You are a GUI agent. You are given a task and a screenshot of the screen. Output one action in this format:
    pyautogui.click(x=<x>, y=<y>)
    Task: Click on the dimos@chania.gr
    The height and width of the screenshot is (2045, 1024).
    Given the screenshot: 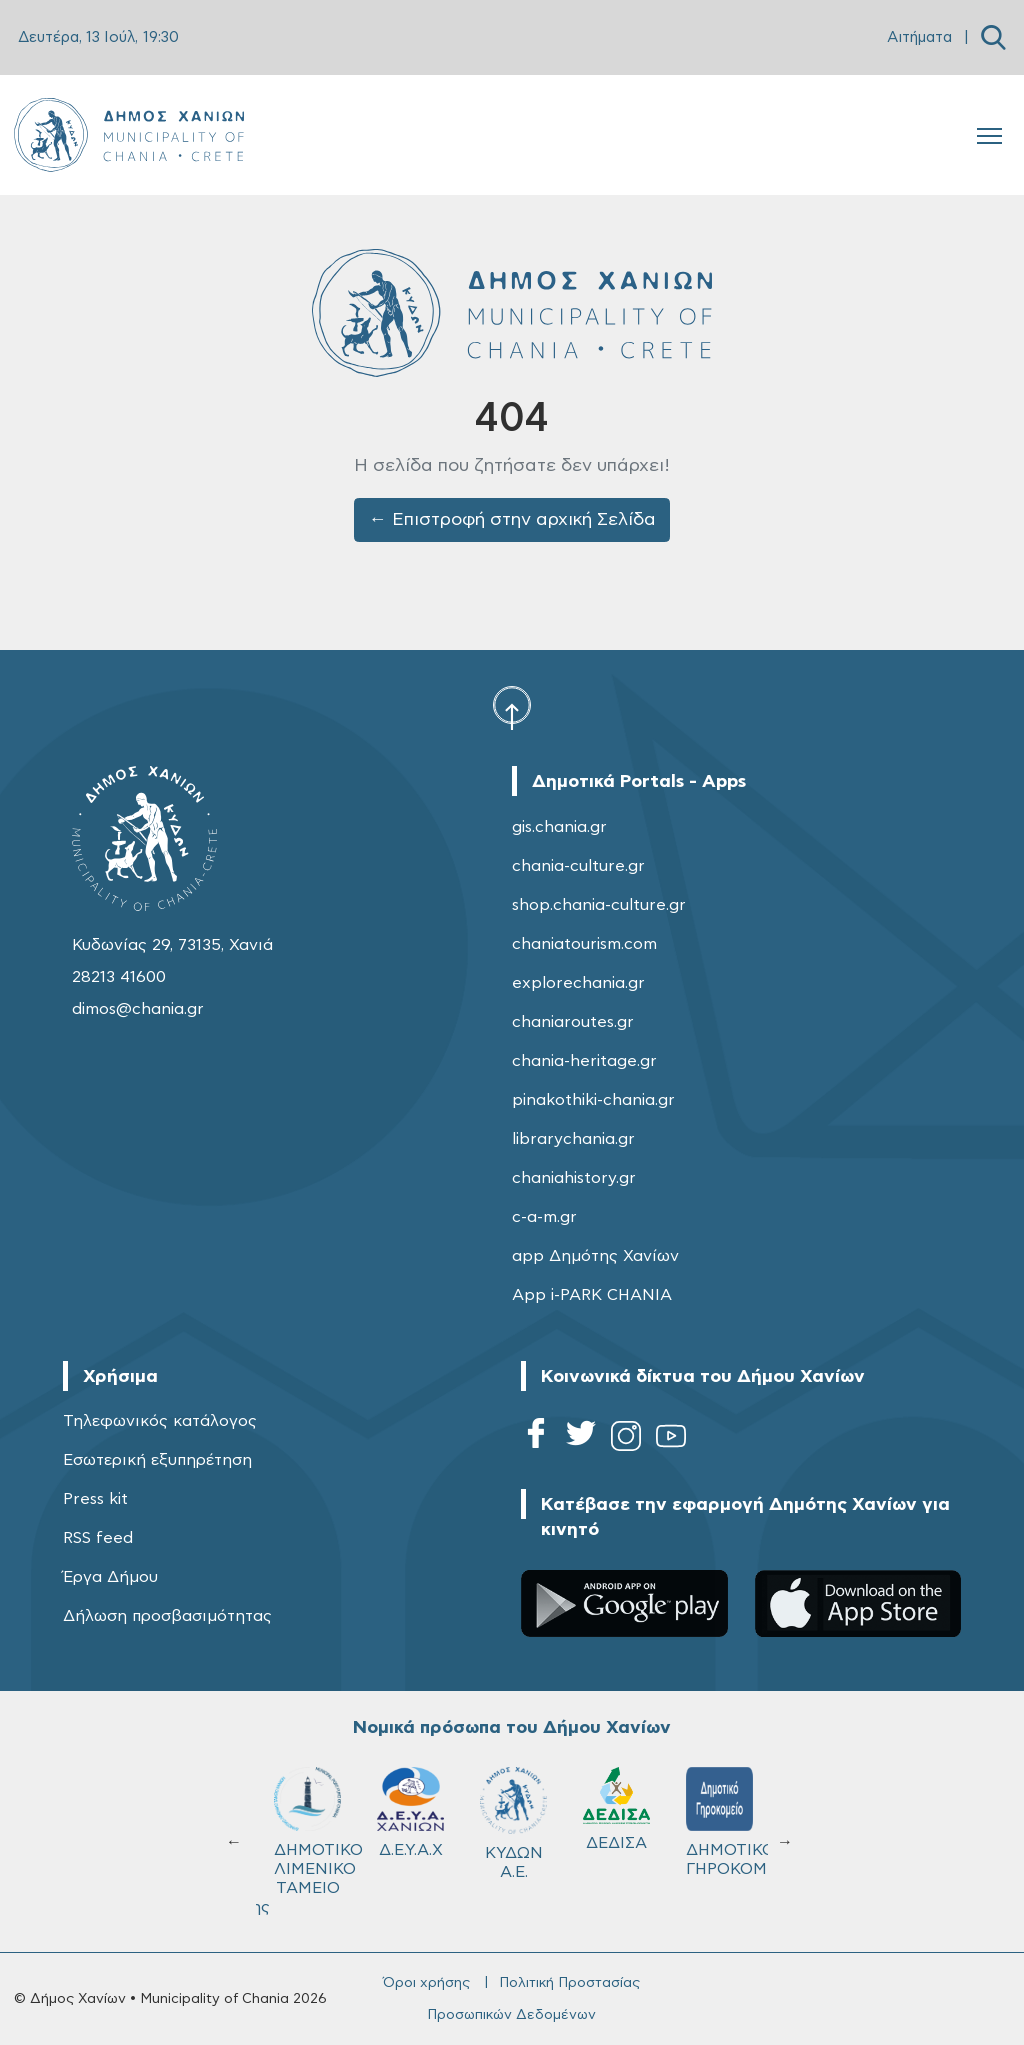 What is the action you would take?
    pyautogui.click(x=138, y=1009)
    